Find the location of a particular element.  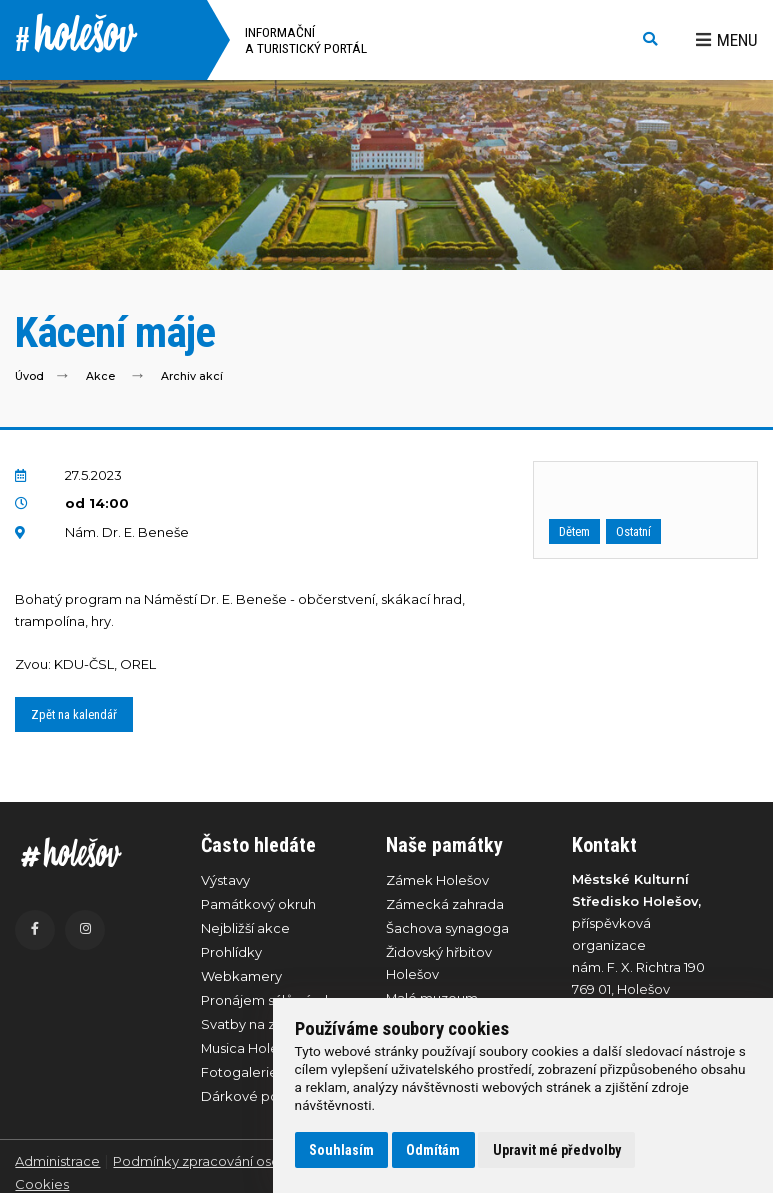

Dětem is located at coordinates (574, 531).